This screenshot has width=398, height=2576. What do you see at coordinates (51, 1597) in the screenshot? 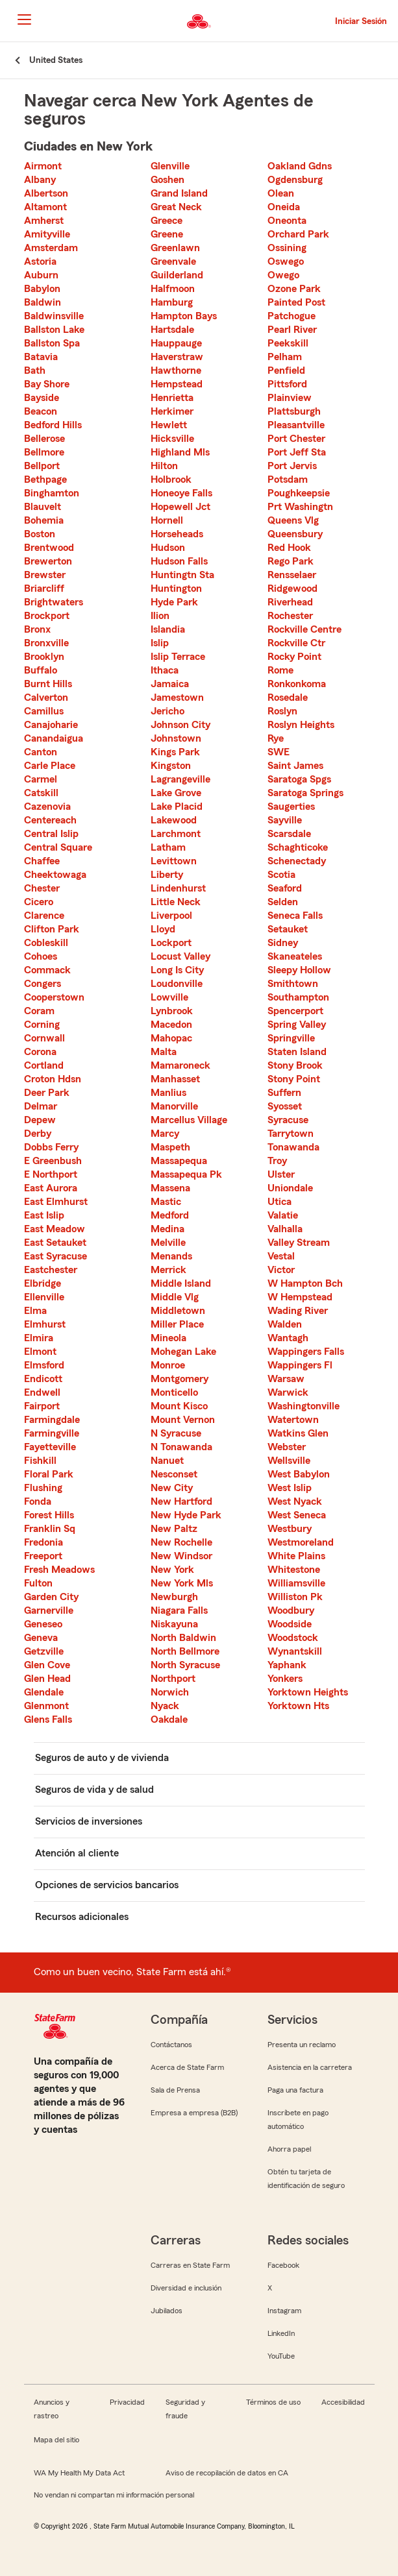
I see `Garden City` at bounding box center [51, 1597].